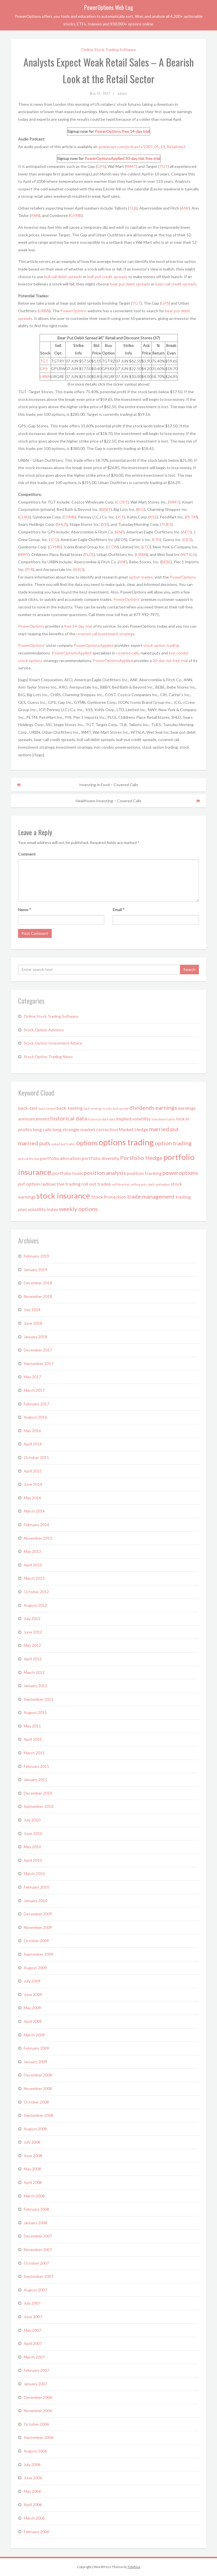 The width and height of the screenshot is (217, 2576). What do you see at coordinates (32, 1551) in the screenshot?
I see `May 2013` at bounding box center [32, 1551].